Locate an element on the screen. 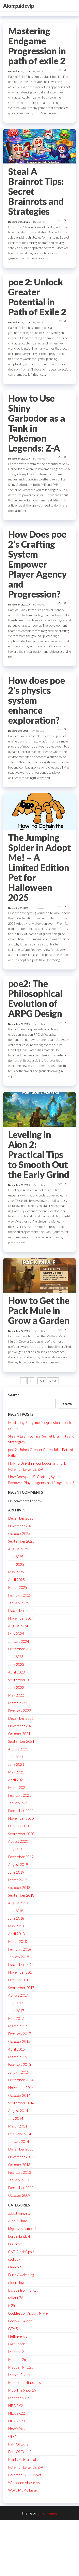  July 2023 is located at coordinates (15, 1656).